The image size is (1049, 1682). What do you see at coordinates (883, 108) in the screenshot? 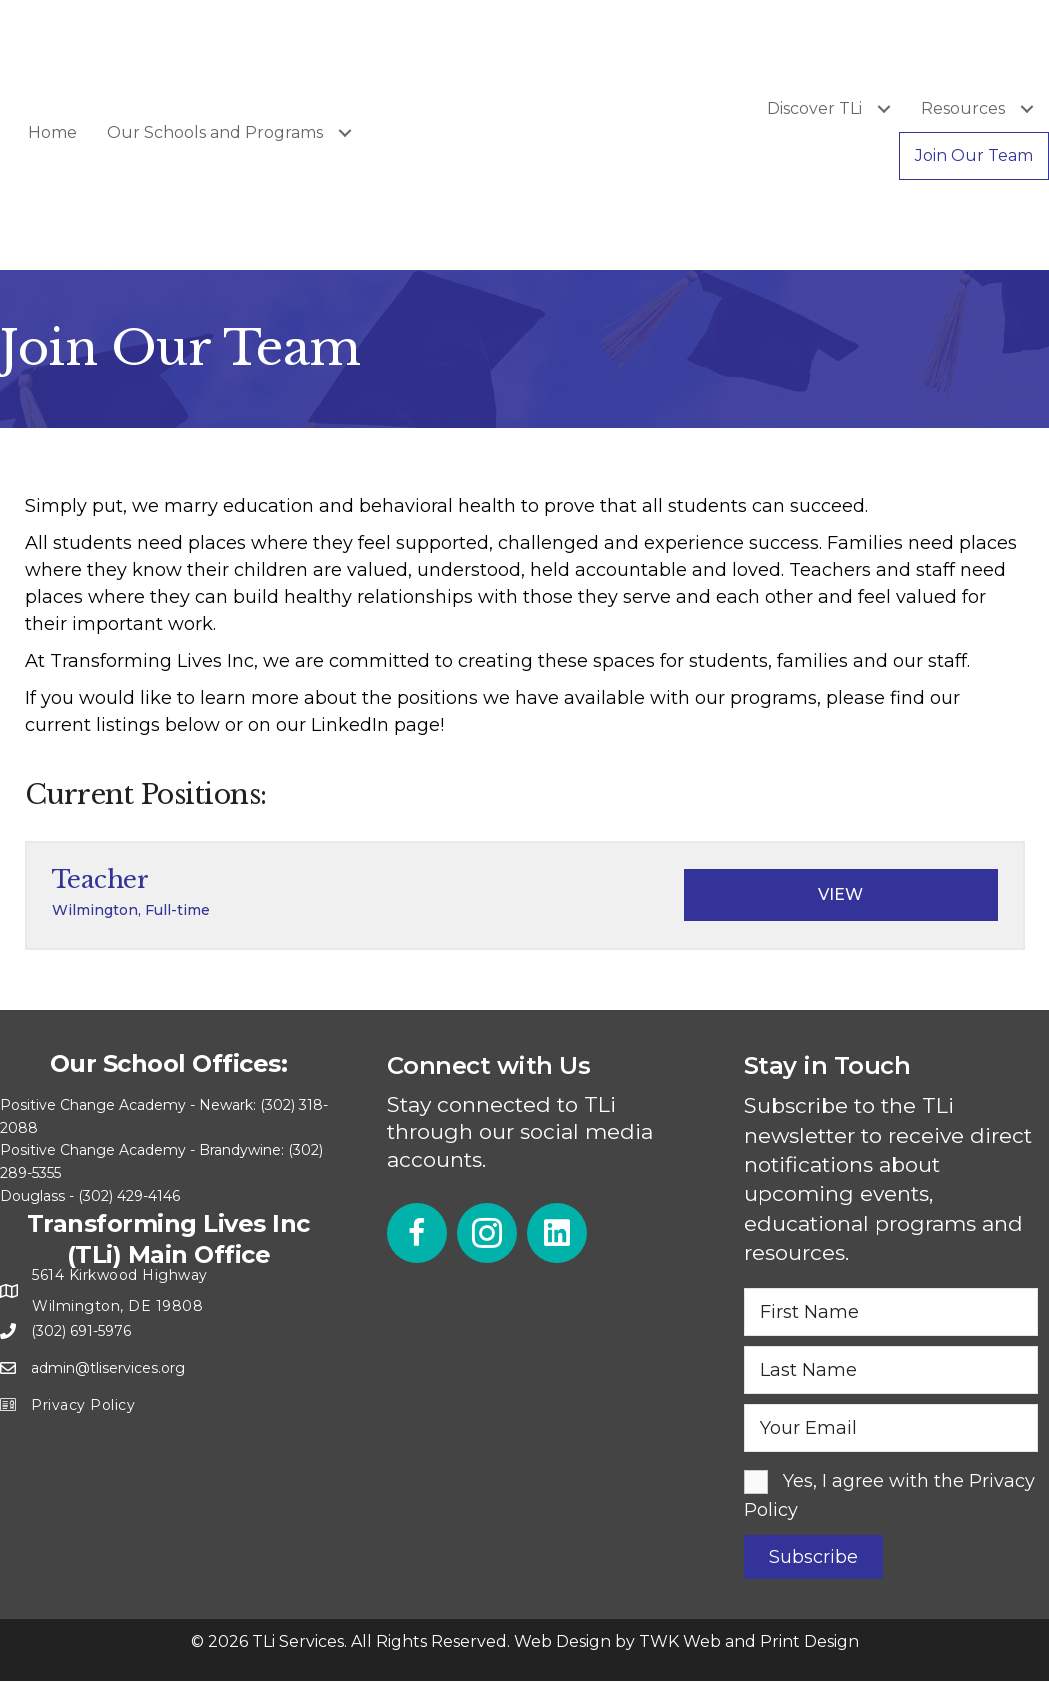
I see `[Toggle submenu for Discover TLi]` at bounding box center [883, 108].